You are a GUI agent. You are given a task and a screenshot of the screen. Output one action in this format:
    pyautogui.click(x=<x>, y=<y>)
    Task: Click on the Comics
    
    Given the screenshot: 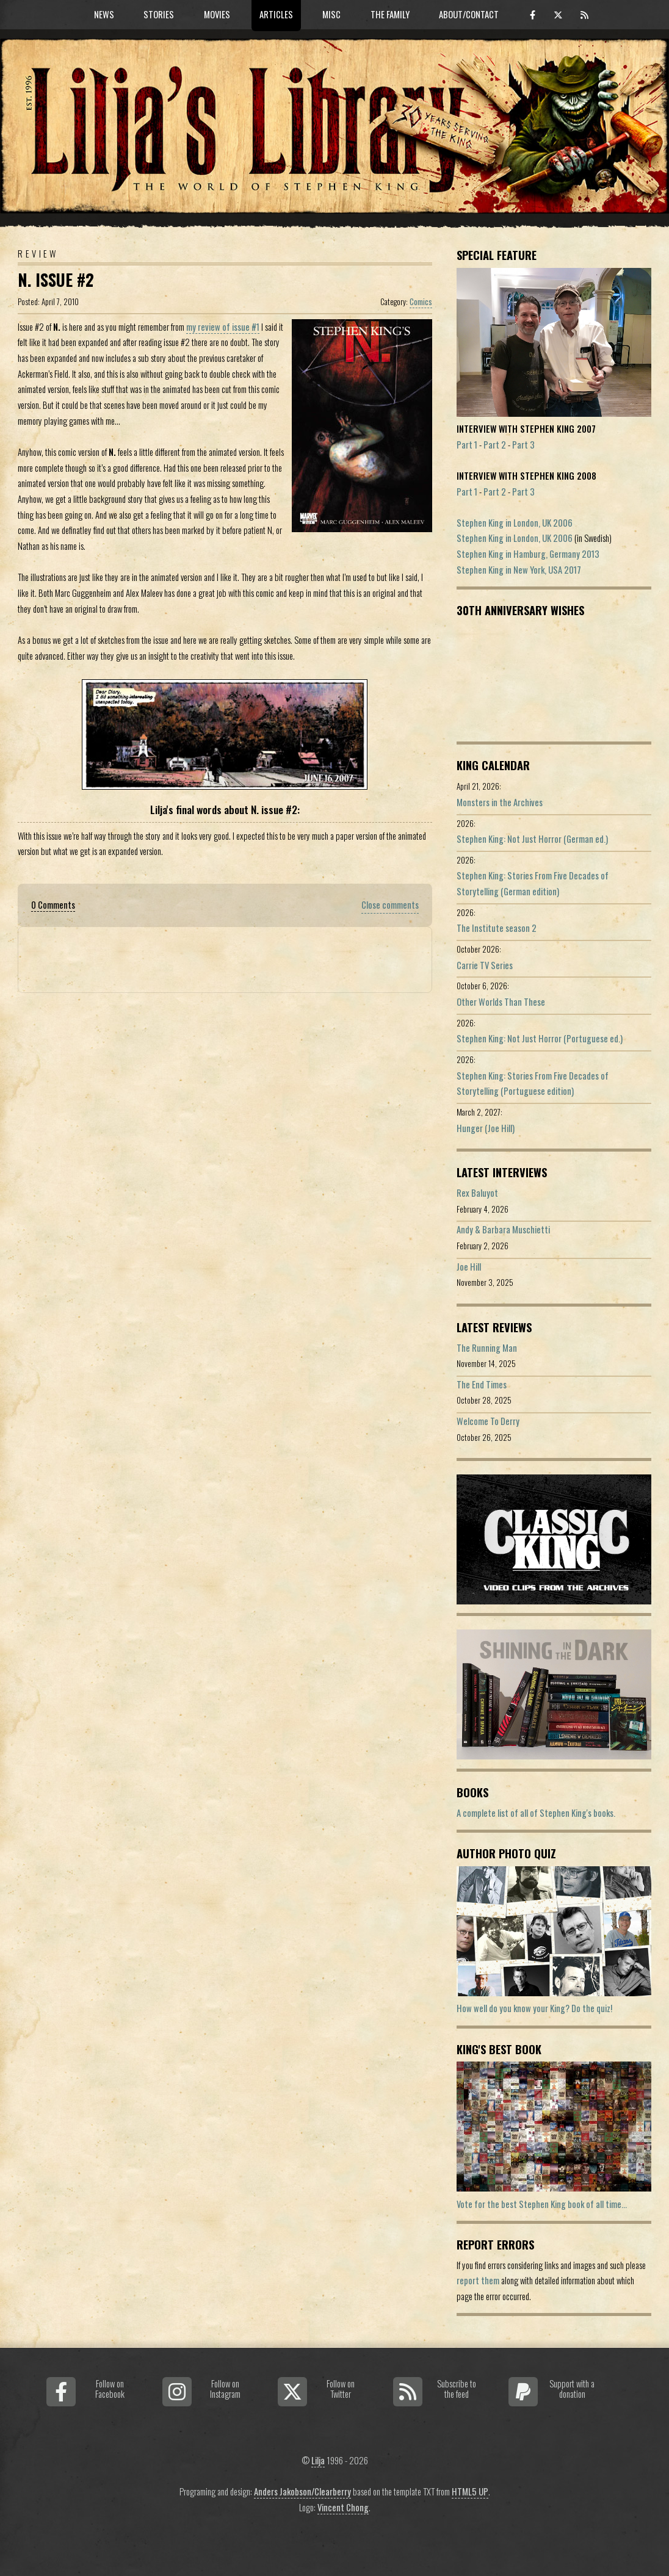 What is the action you would take?
    pyautogui.click(x=421, y=301)
    